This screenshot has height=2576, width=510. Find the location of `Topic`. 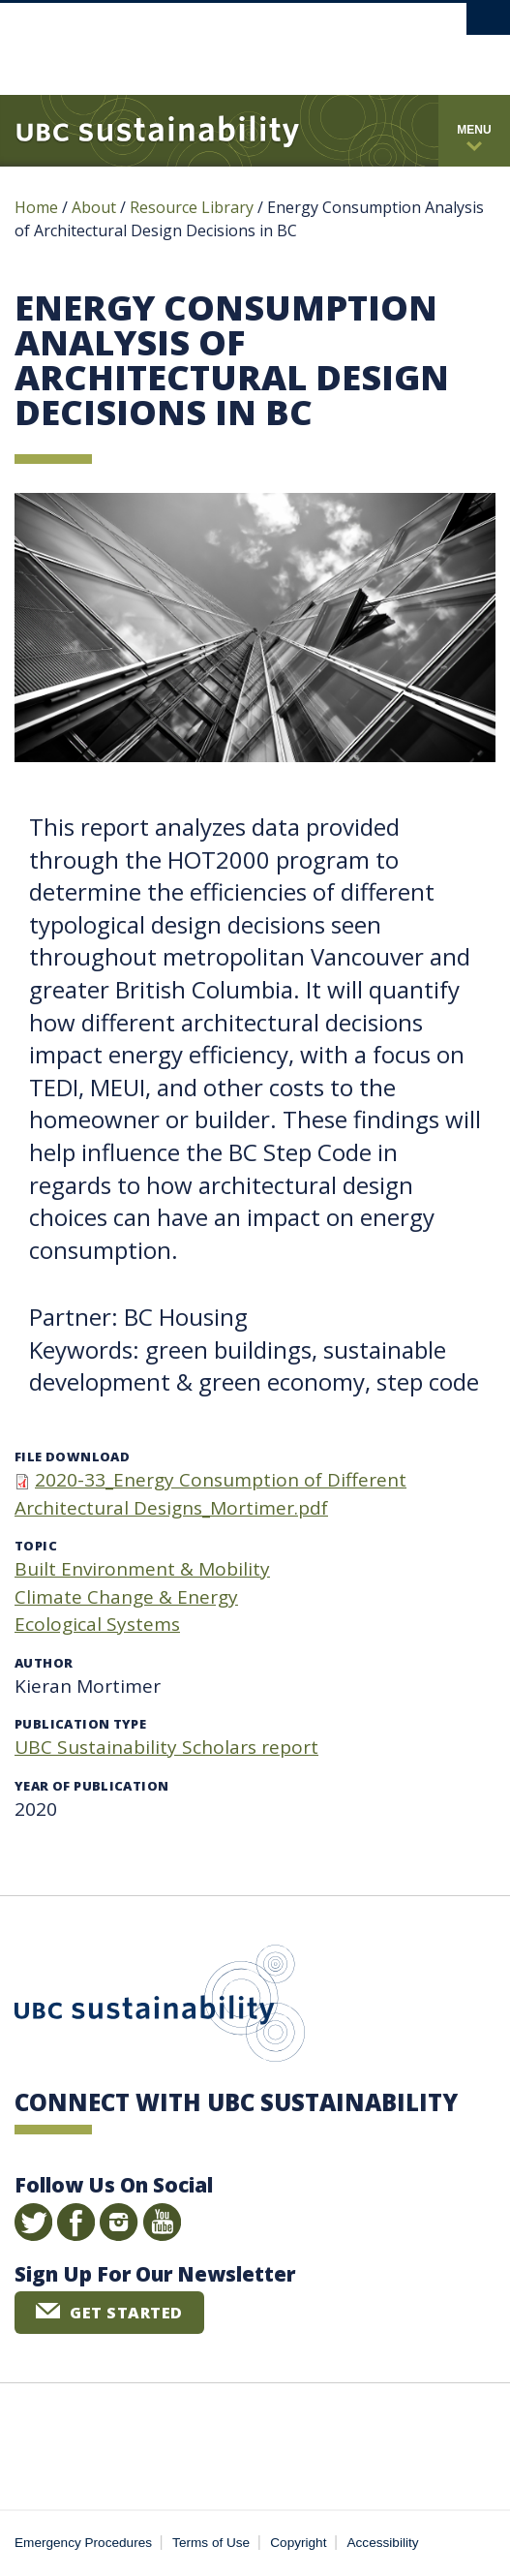

Topic is located at coordinates (36, 1545).